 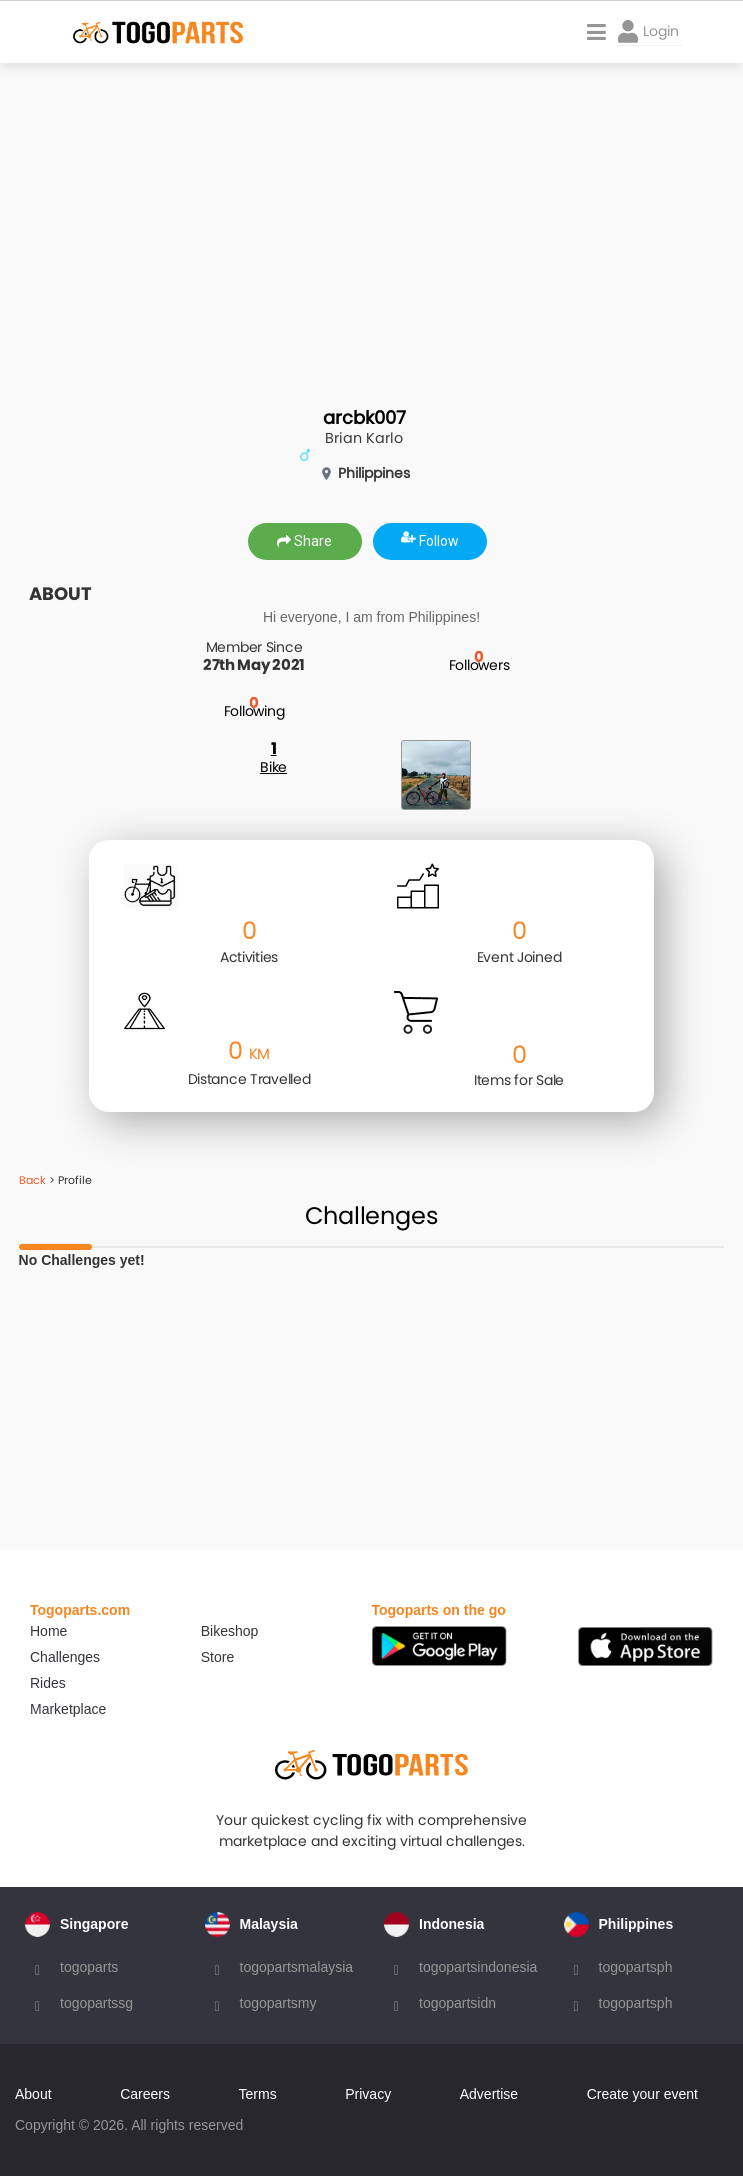 I want to click on Create your event, so click(x=642, y=2094).